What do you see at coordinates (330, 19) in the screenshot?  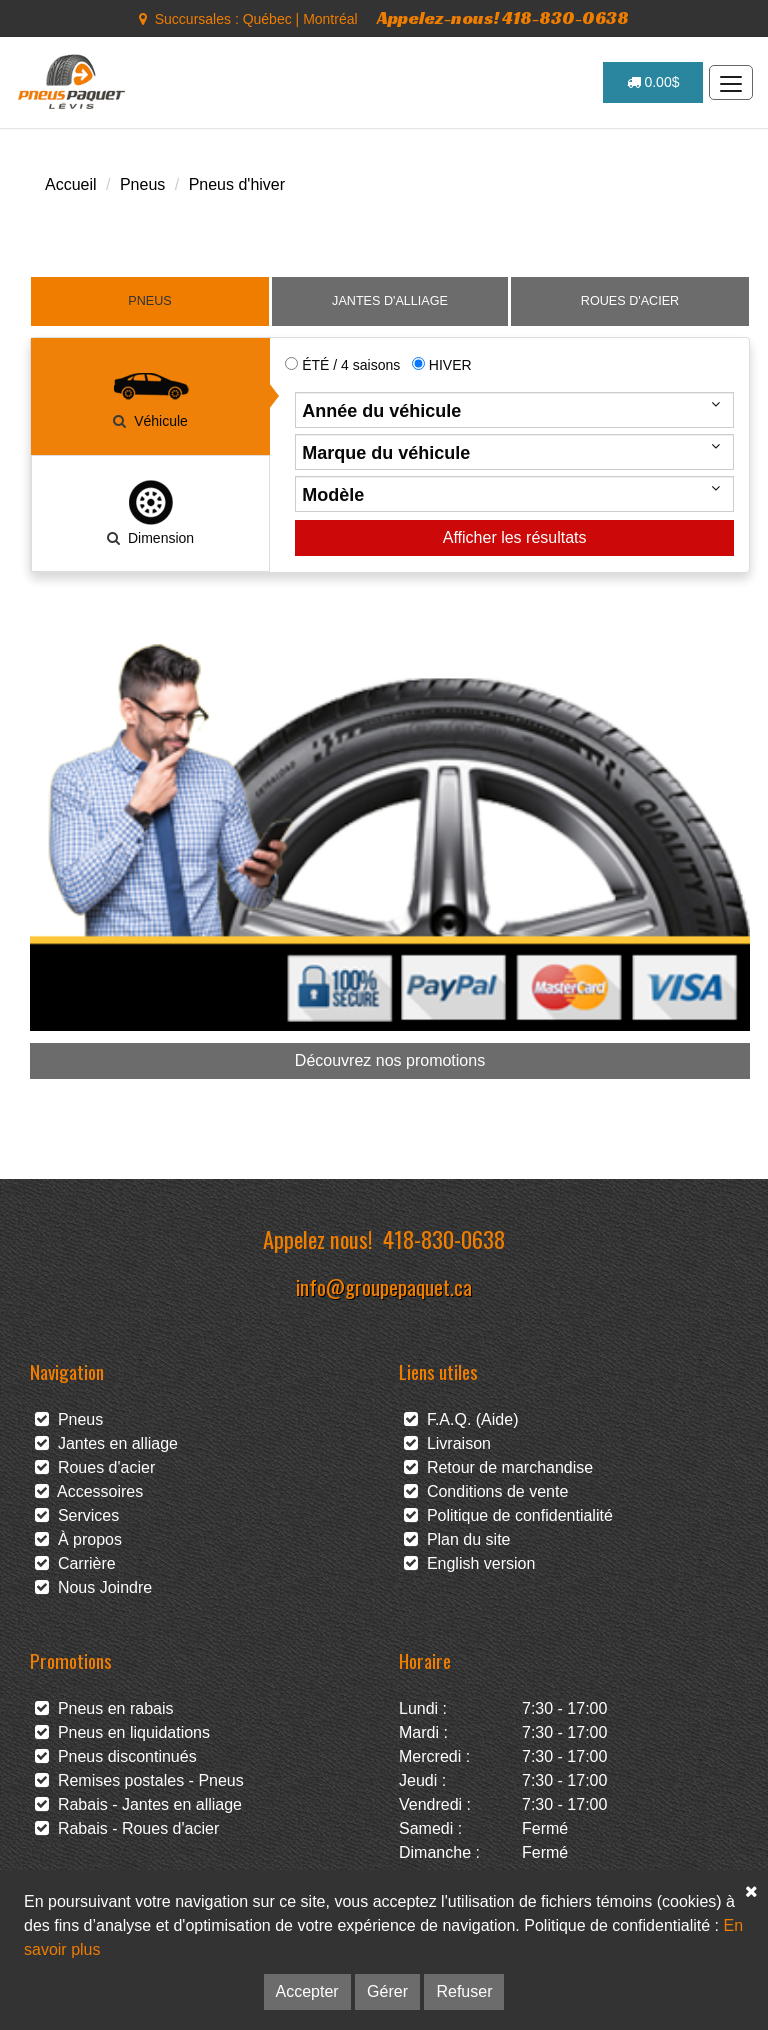 I see `Montréal` at bounding box center [330, 19].